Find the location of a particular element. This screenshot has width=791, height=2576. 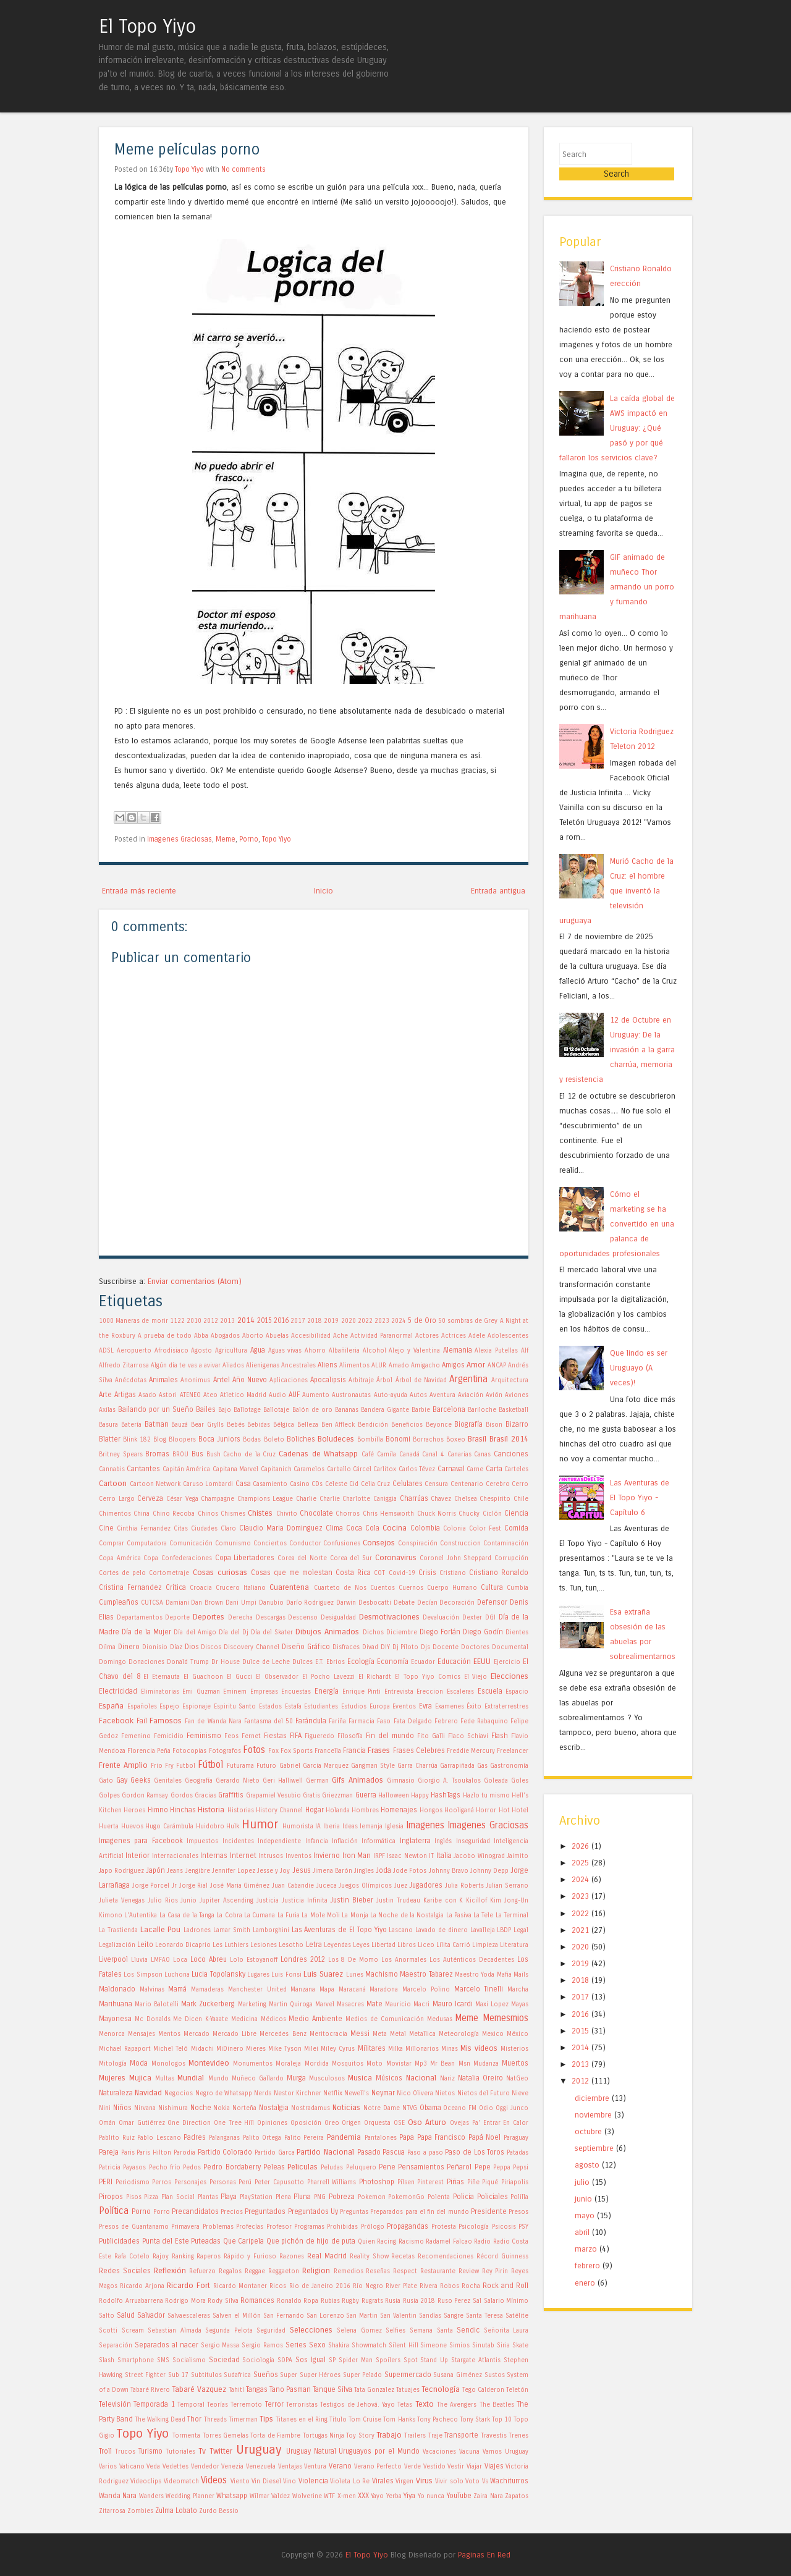

Isaac Newton is located at coordinates (406, 1856).